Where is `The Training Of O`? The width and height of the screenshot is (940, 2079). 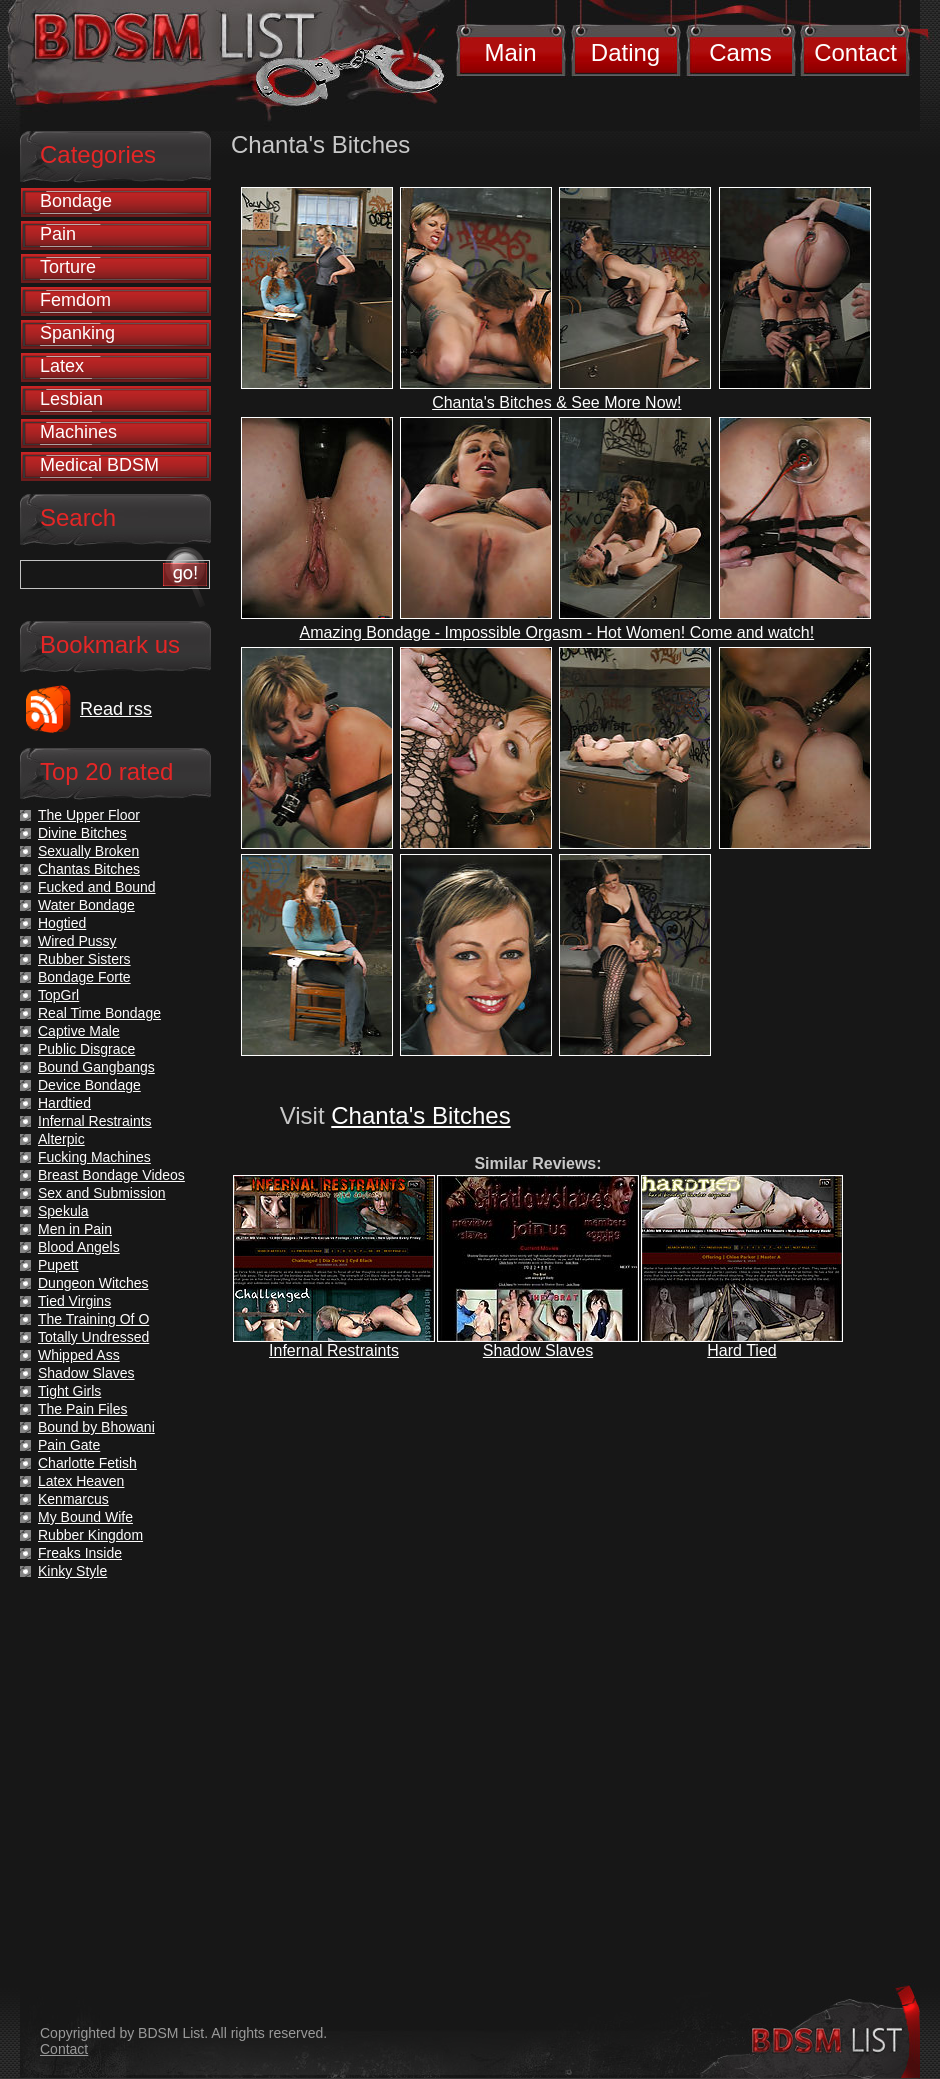
The Training Of O is located at coordinates (93, 1319).